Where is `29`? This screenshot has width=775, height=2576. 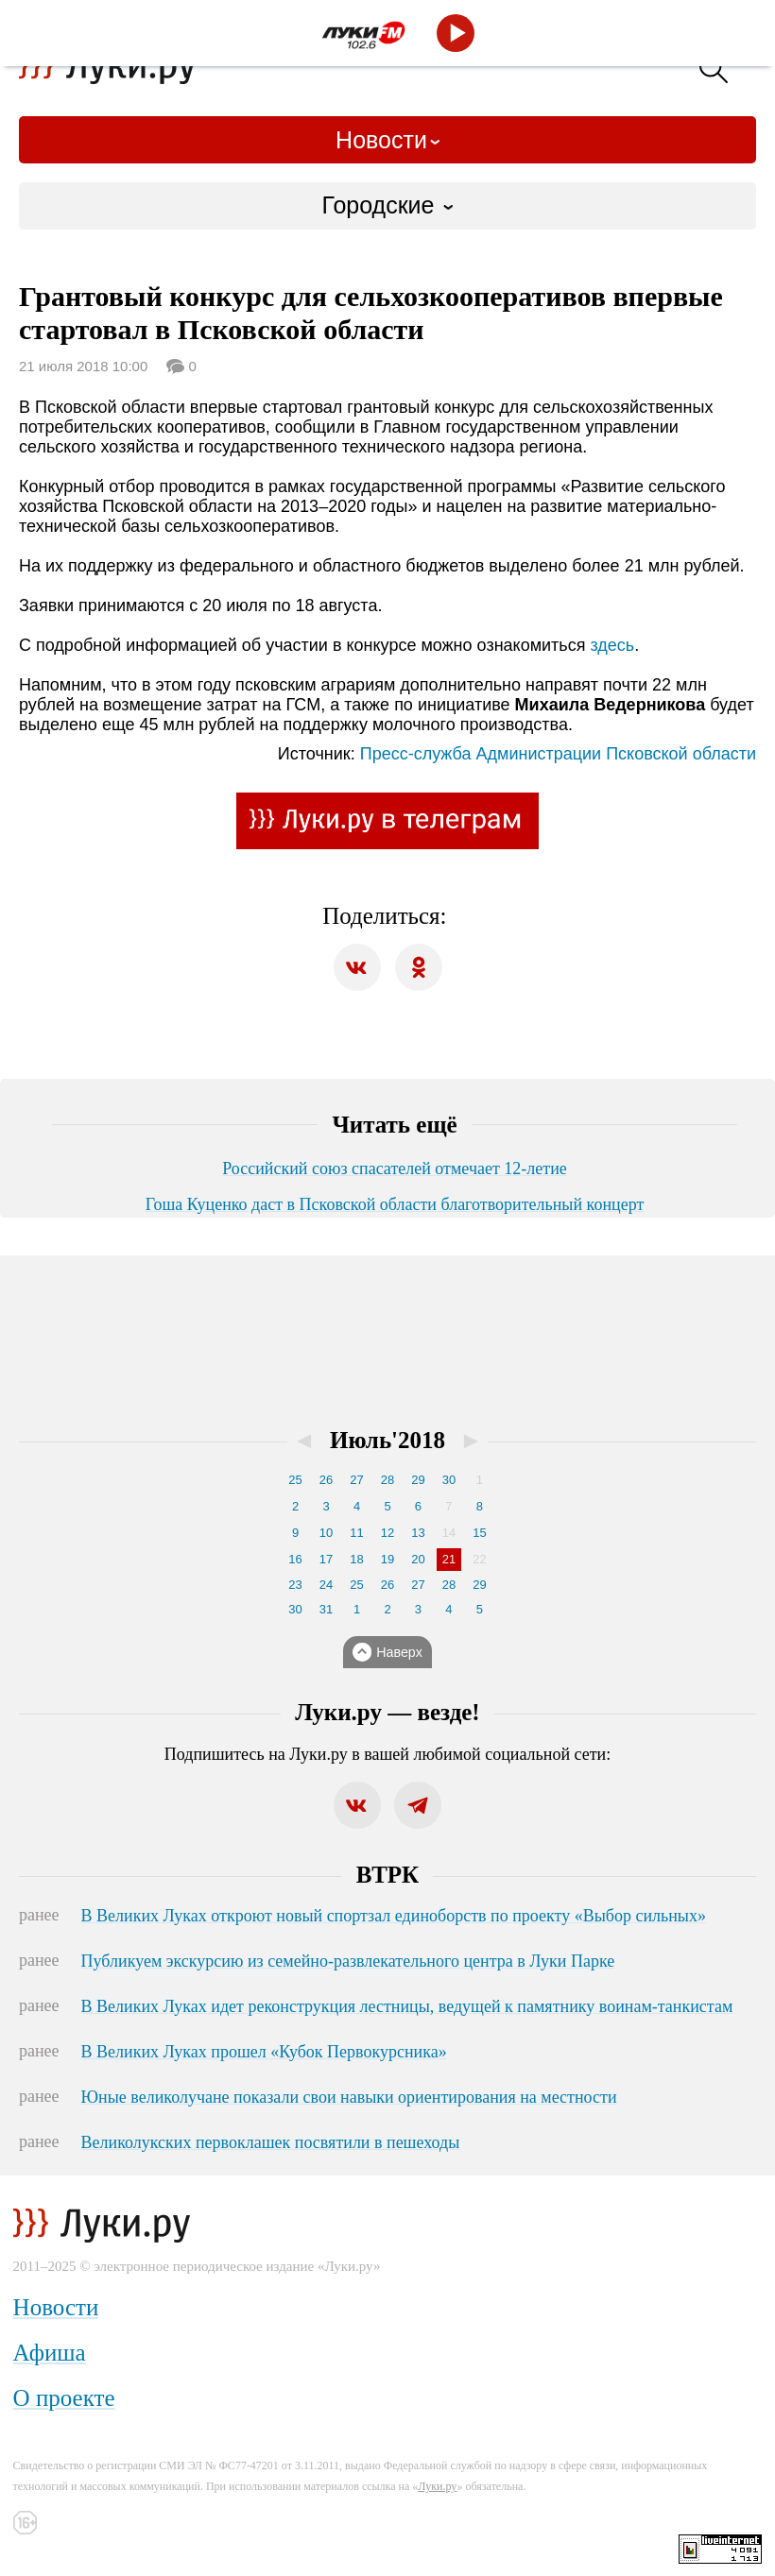
29 is located at coordinates (417, 1480).